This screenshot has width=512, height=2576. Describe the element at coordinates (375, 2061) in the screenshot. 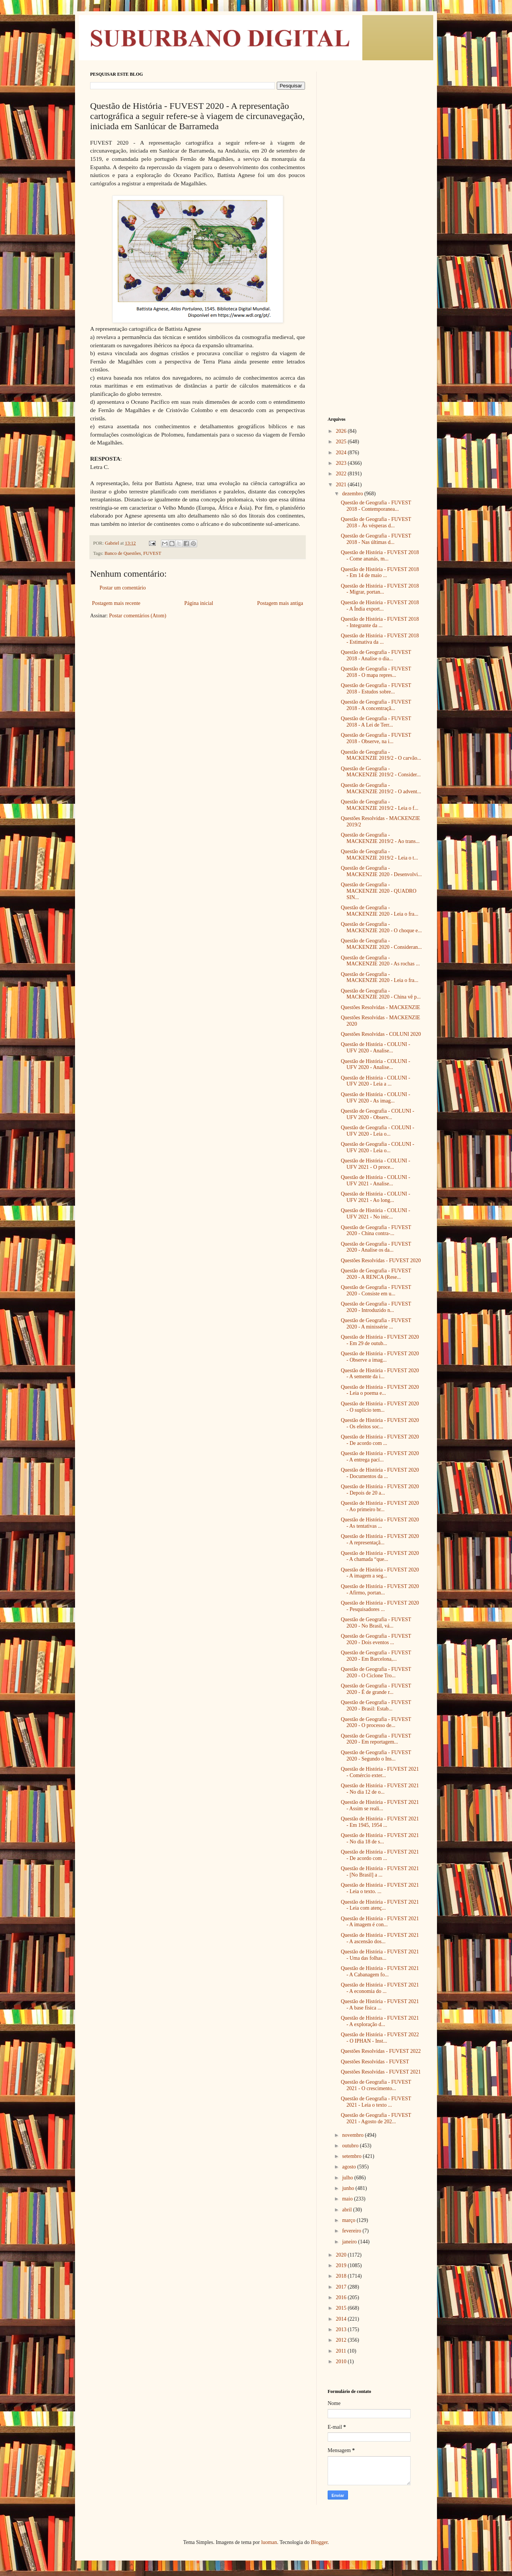

I see `Questões Resolvidas - FUVEST` at that location.